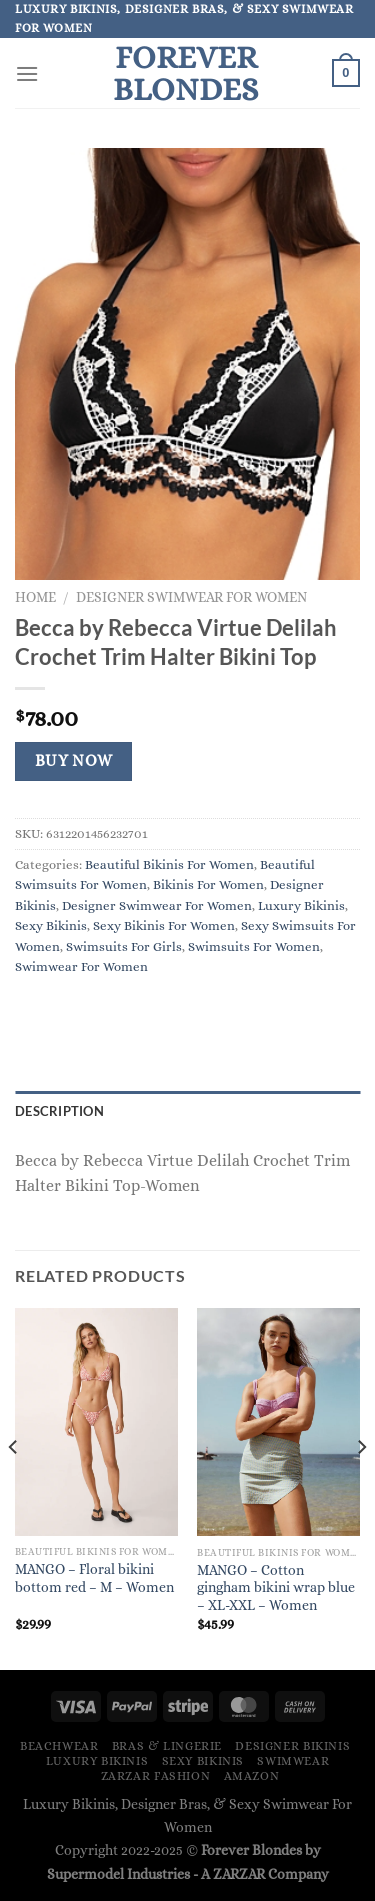 This screenshot has width=375, height=1901. What do you see at coordinates (94, 1578) in the screenshot?
I see `MANGO – Floral bikini bottom red – M – Women` at bounding box center [94, 1578].